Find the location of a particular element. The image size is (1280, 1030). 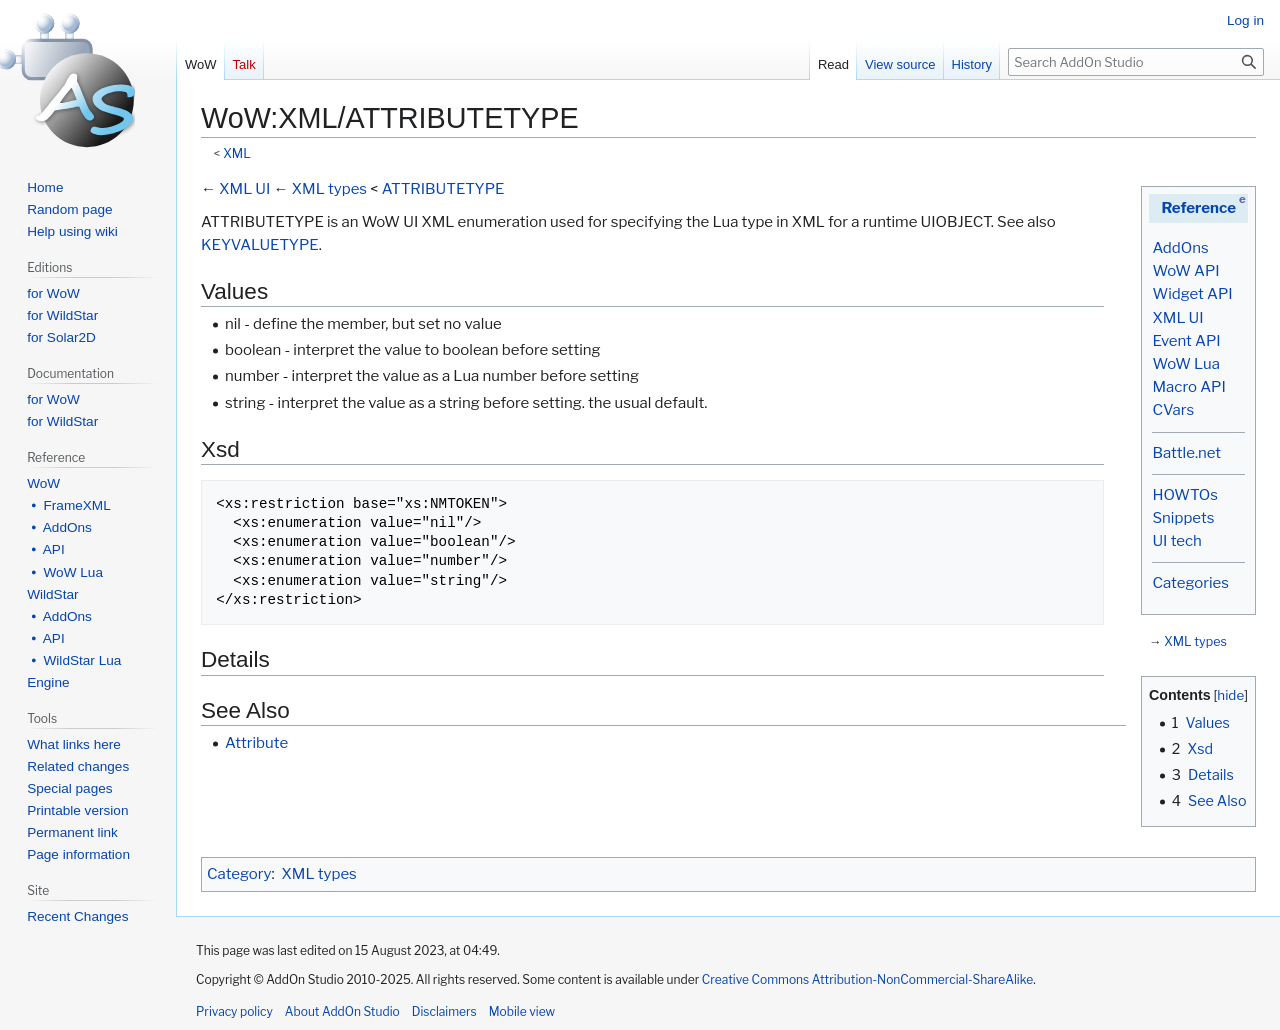

XML is located at coordinates (237, 153).